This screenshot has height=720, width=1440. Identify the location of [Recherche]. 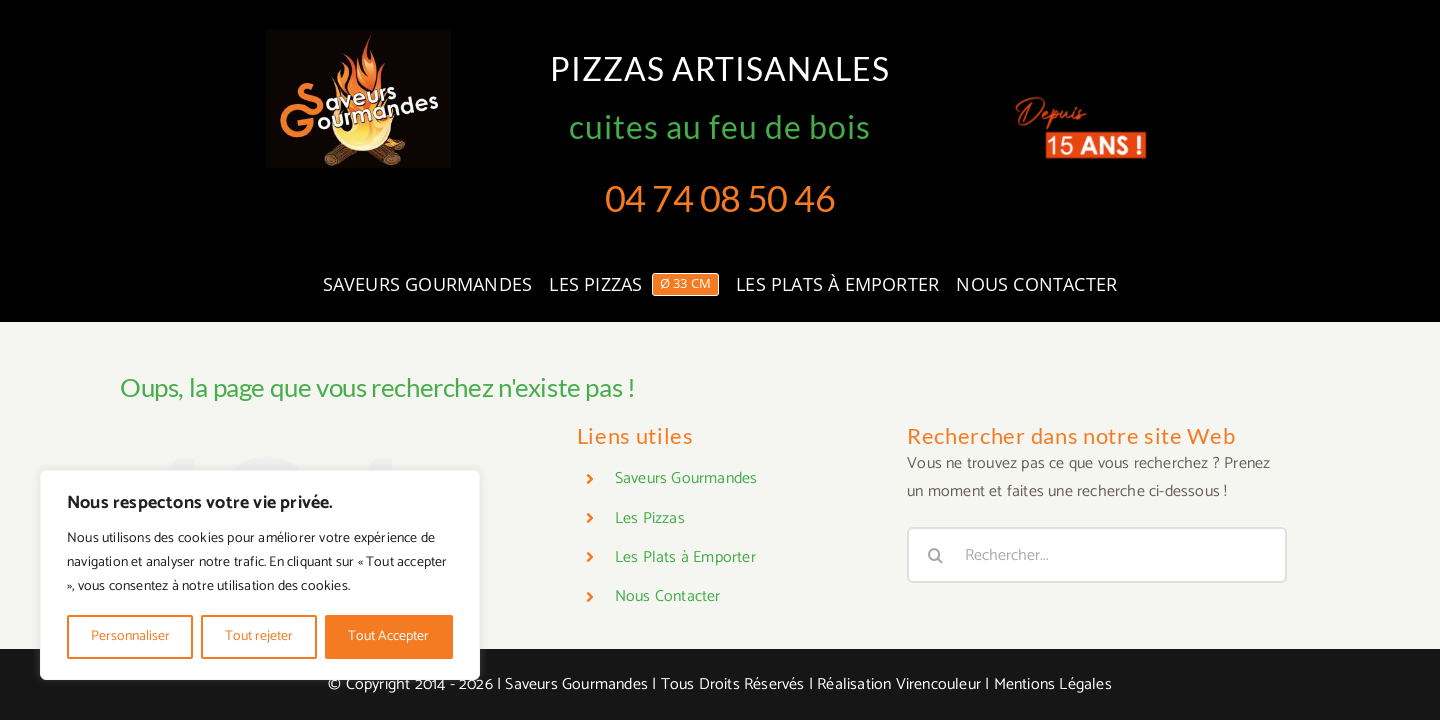
(935, 555).